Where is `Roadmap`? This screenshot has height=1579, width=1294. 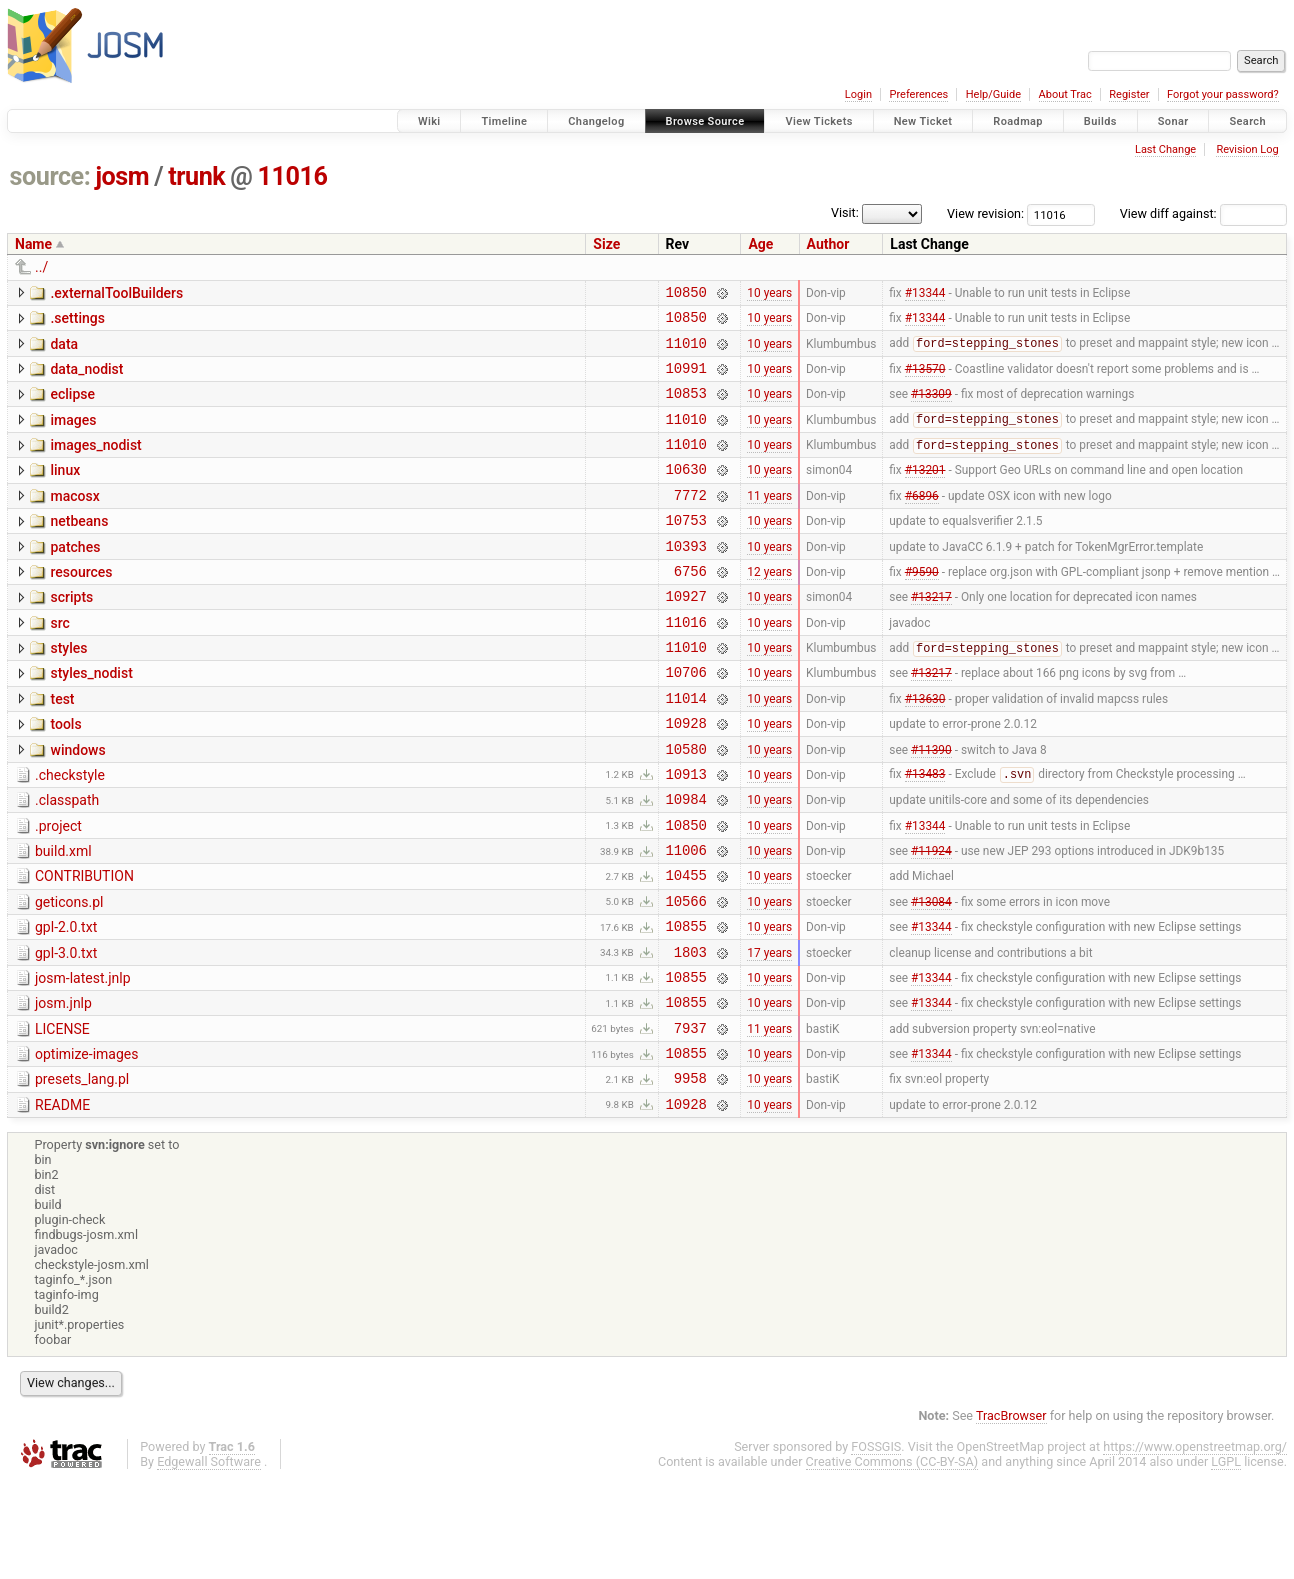
Roadmap is located at coordinates (1018, 121).